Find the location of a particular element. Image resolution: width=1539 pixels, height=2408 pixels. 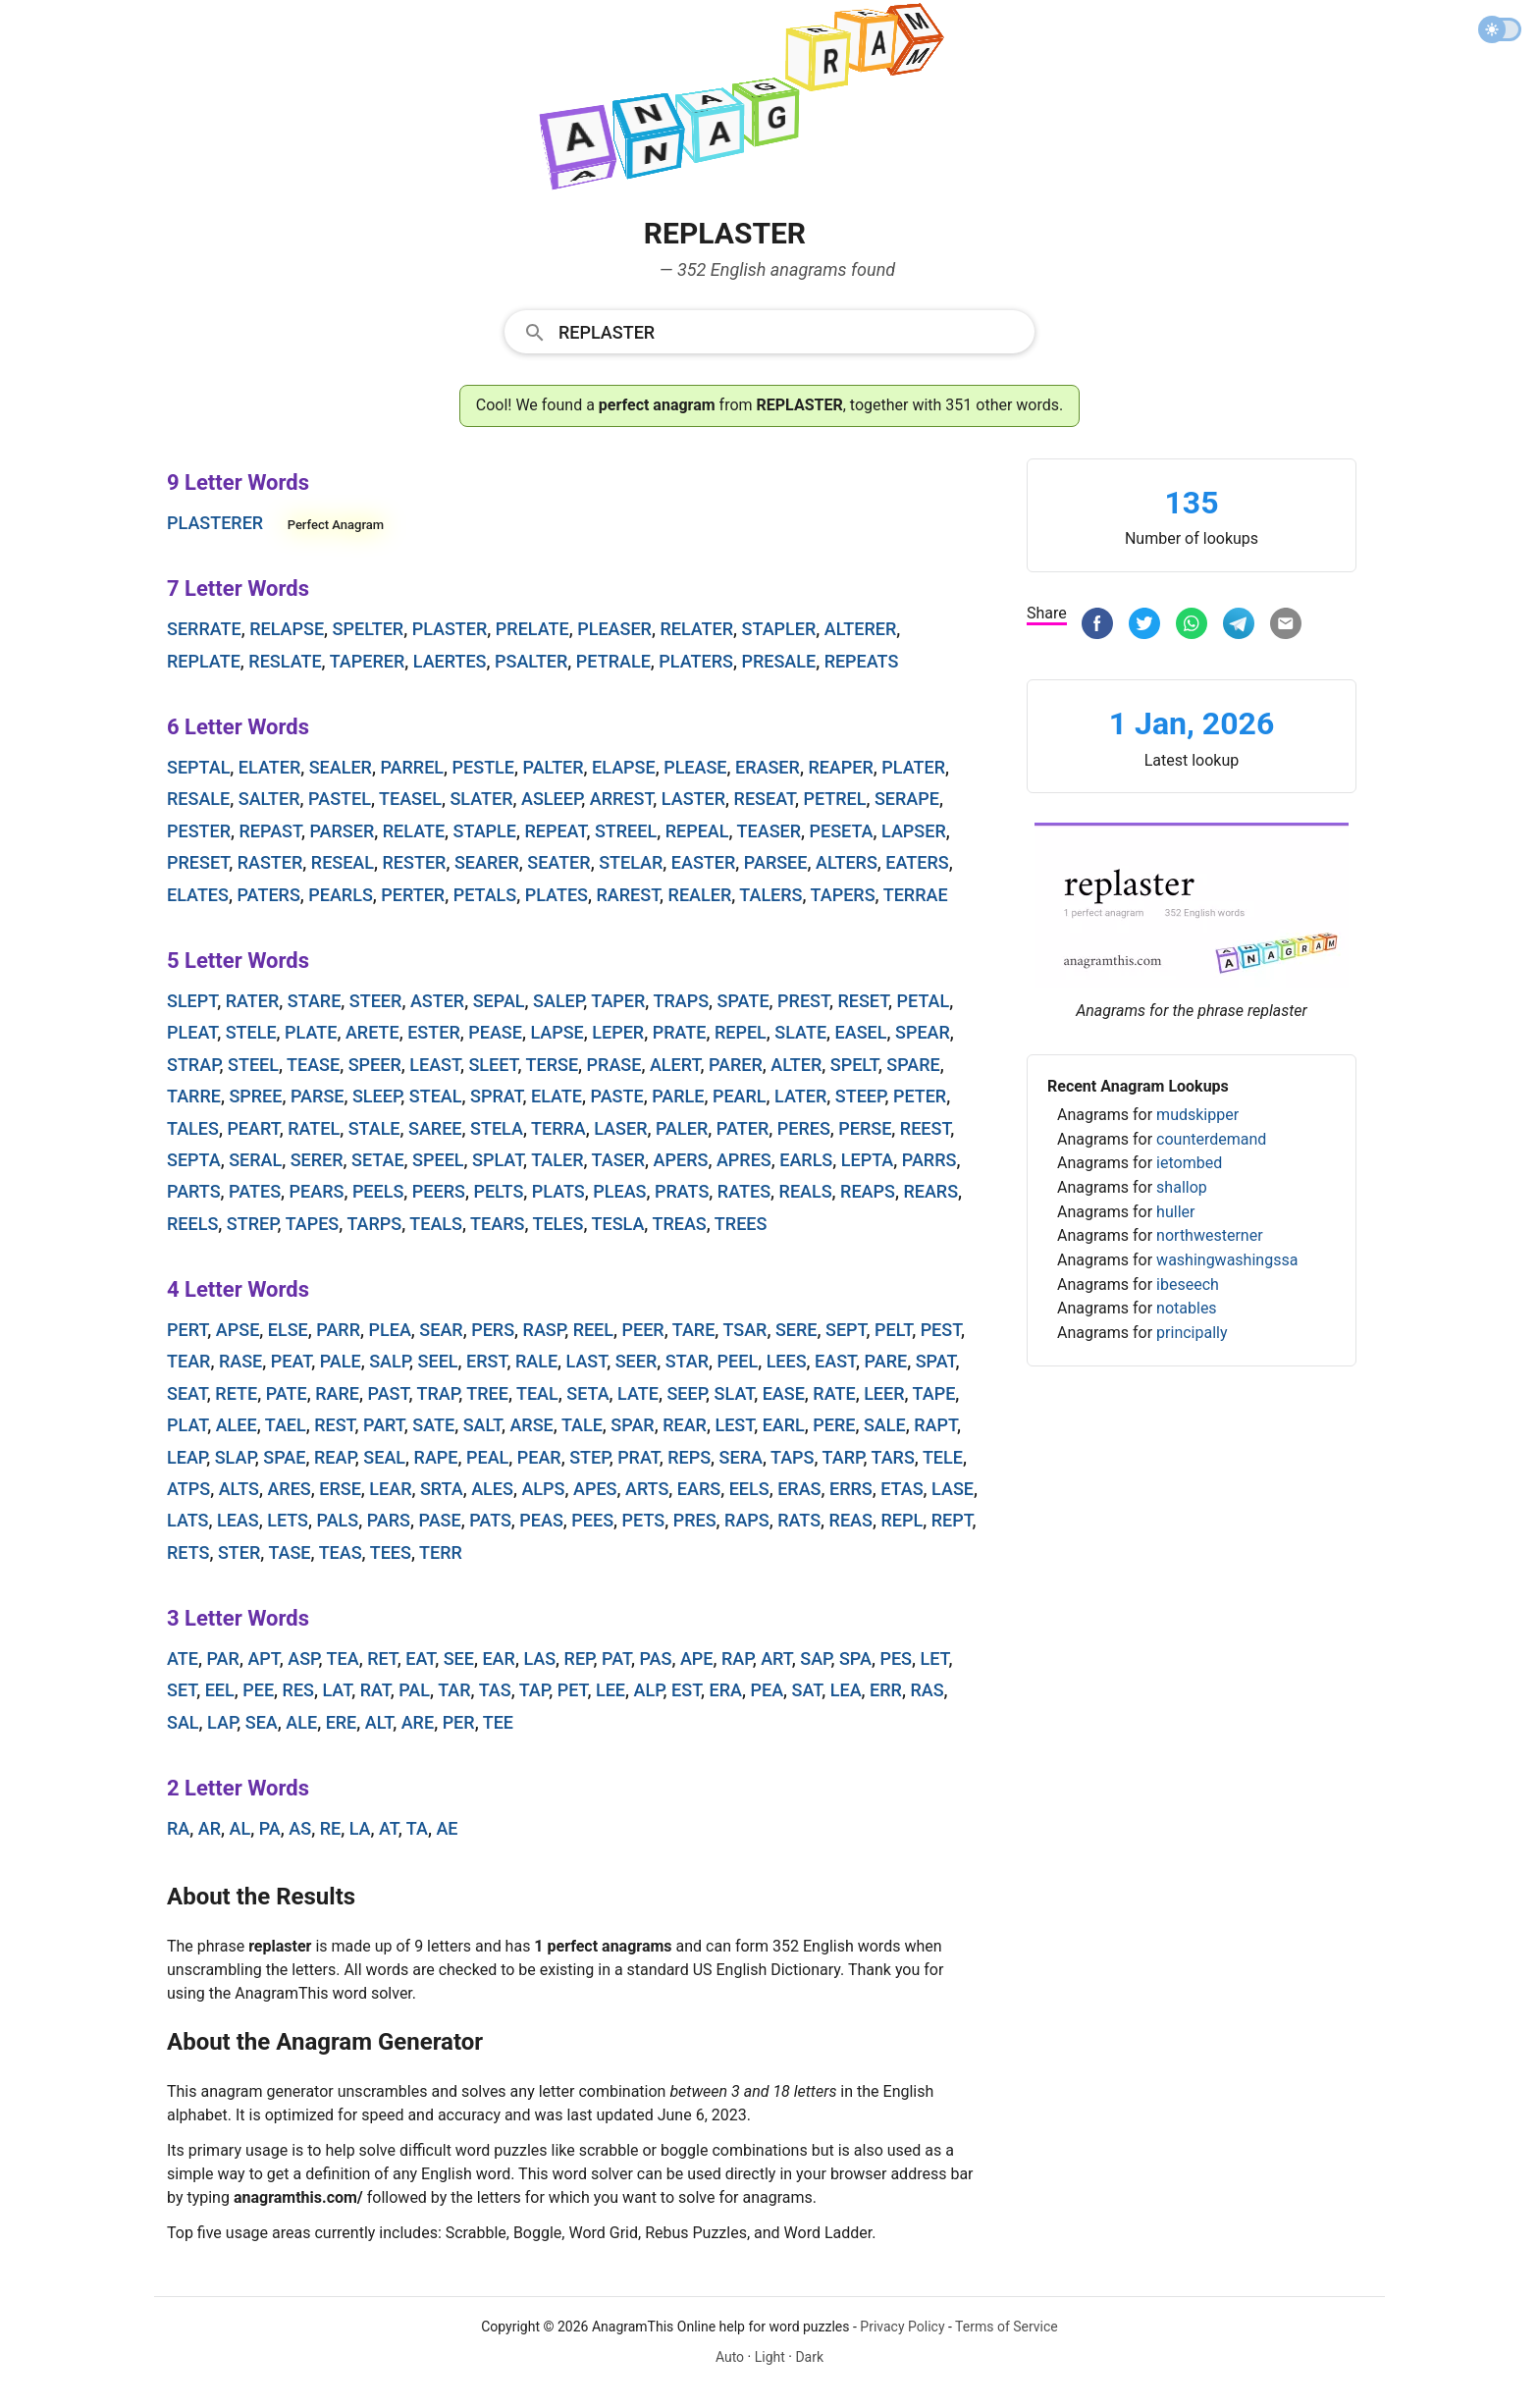

seep is located at coordinates (686, 1393).